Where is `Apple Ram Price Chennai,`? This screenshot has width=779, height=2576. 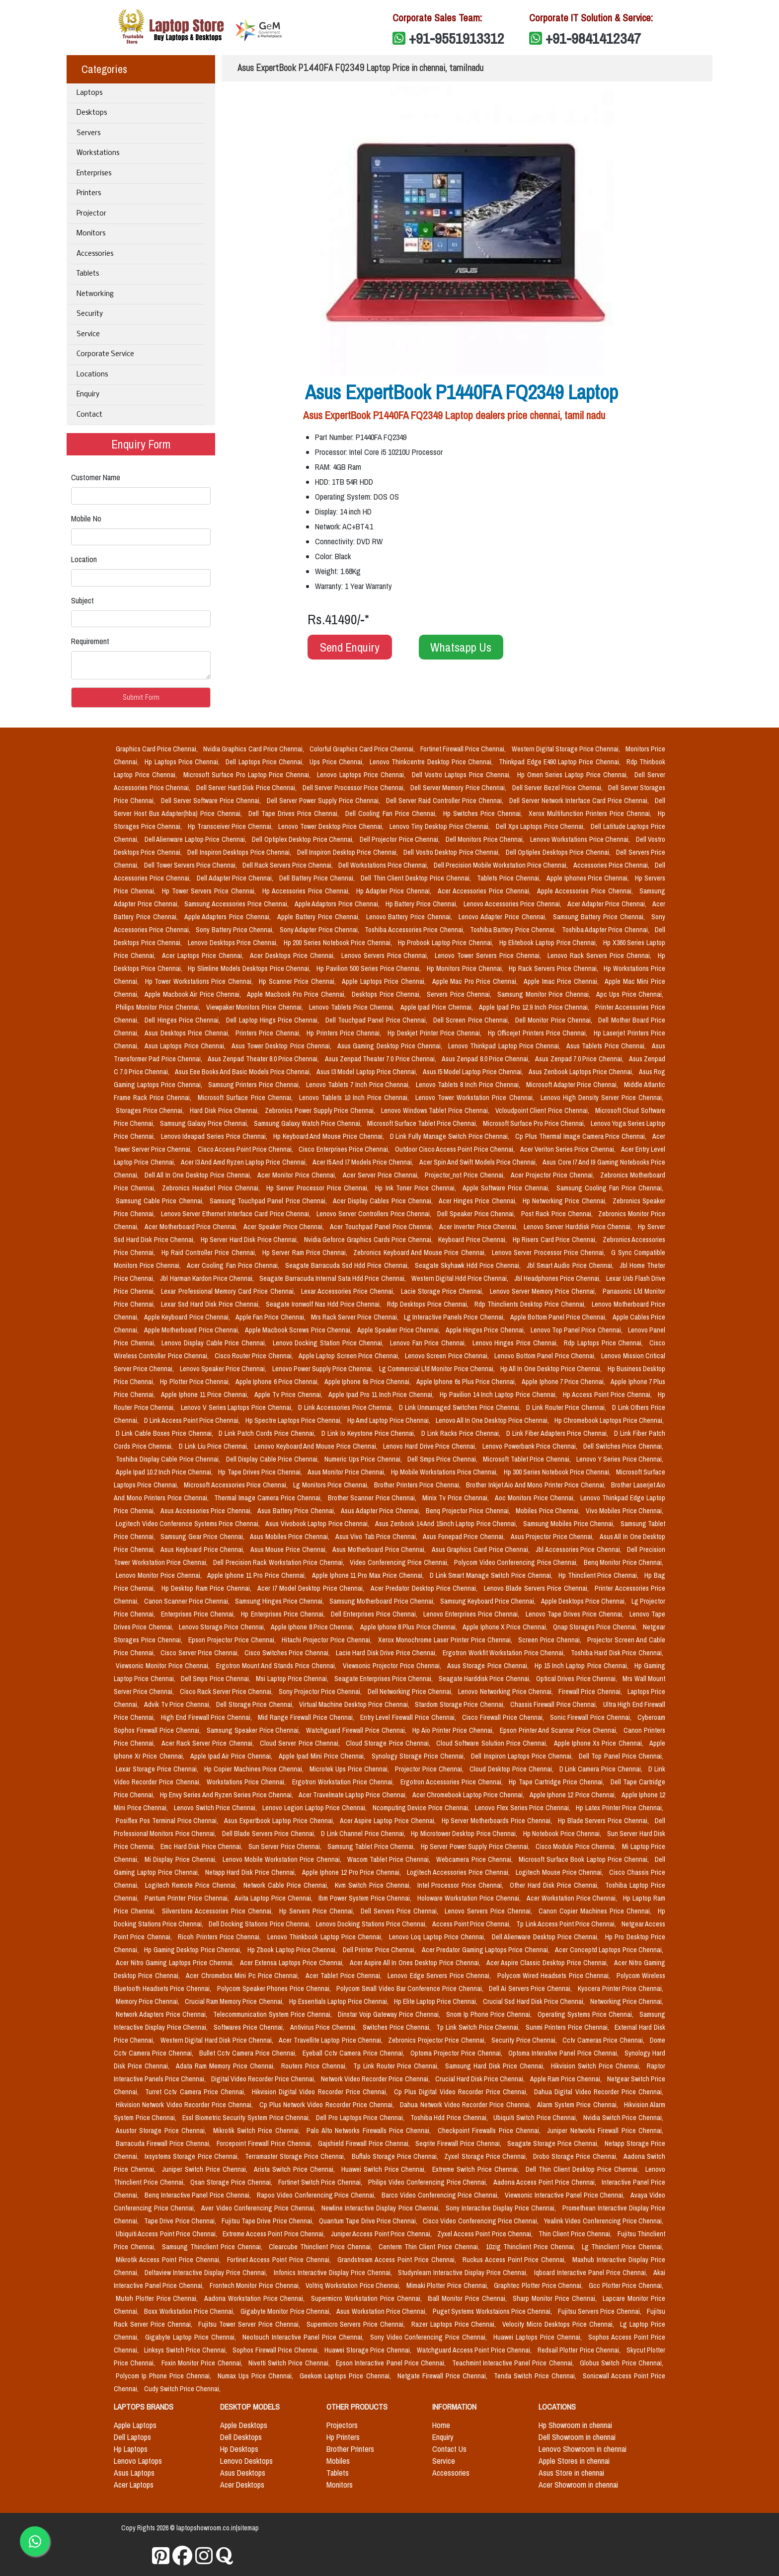 Apple Ram Price Chennai, is located at coordinates (566, 2078).